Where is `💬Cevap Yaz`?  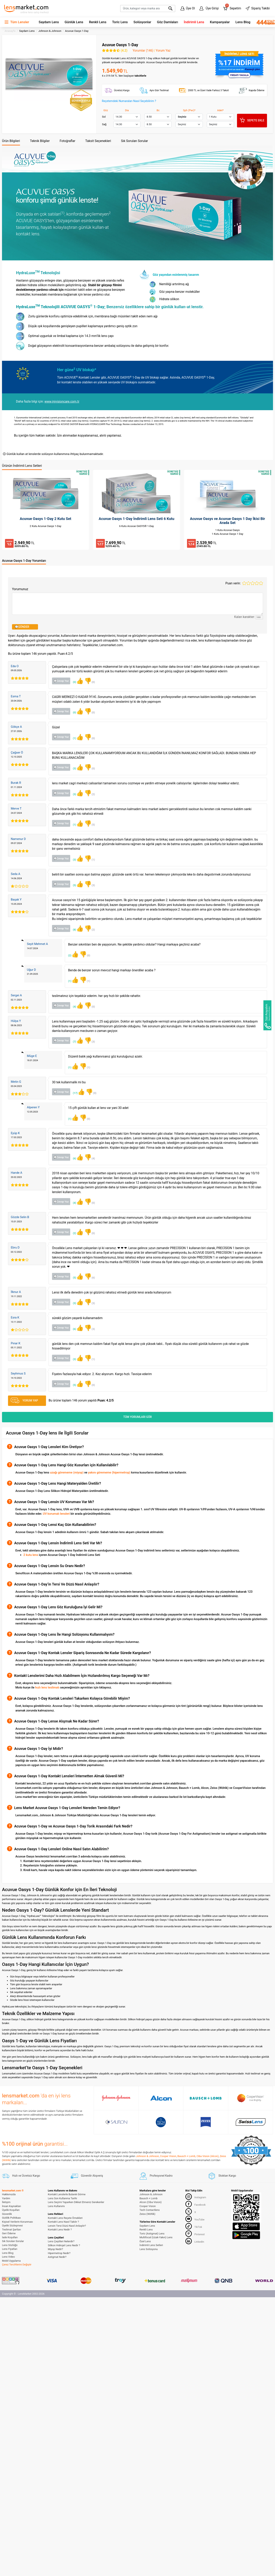
💬Cevap Yaz is located at coordinates (61, 680).